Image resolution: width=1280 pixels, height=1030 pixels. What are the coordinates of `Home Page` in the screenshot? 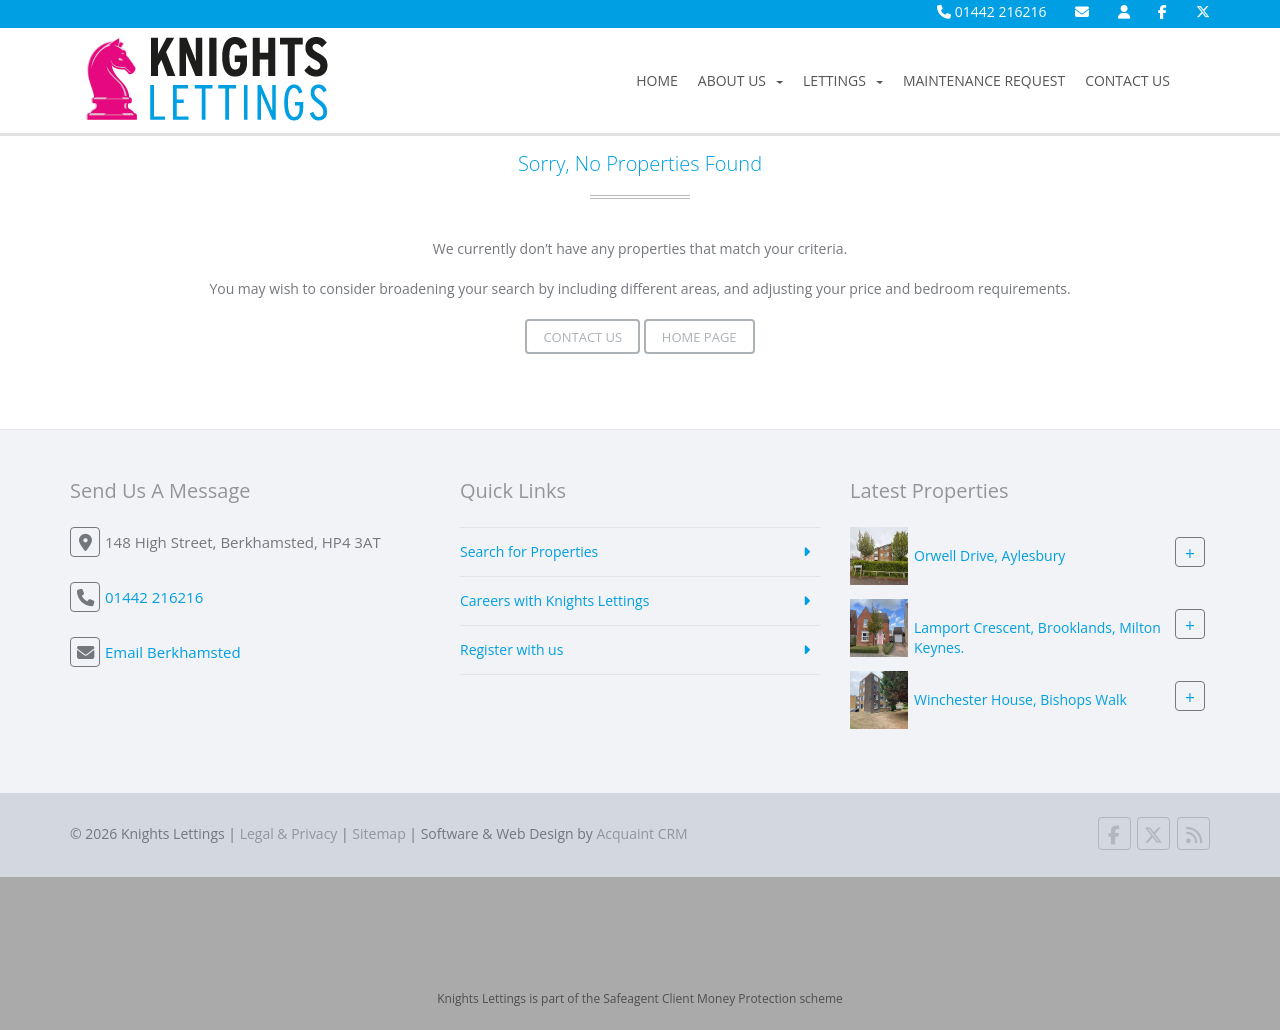 It's located at (699, 337).